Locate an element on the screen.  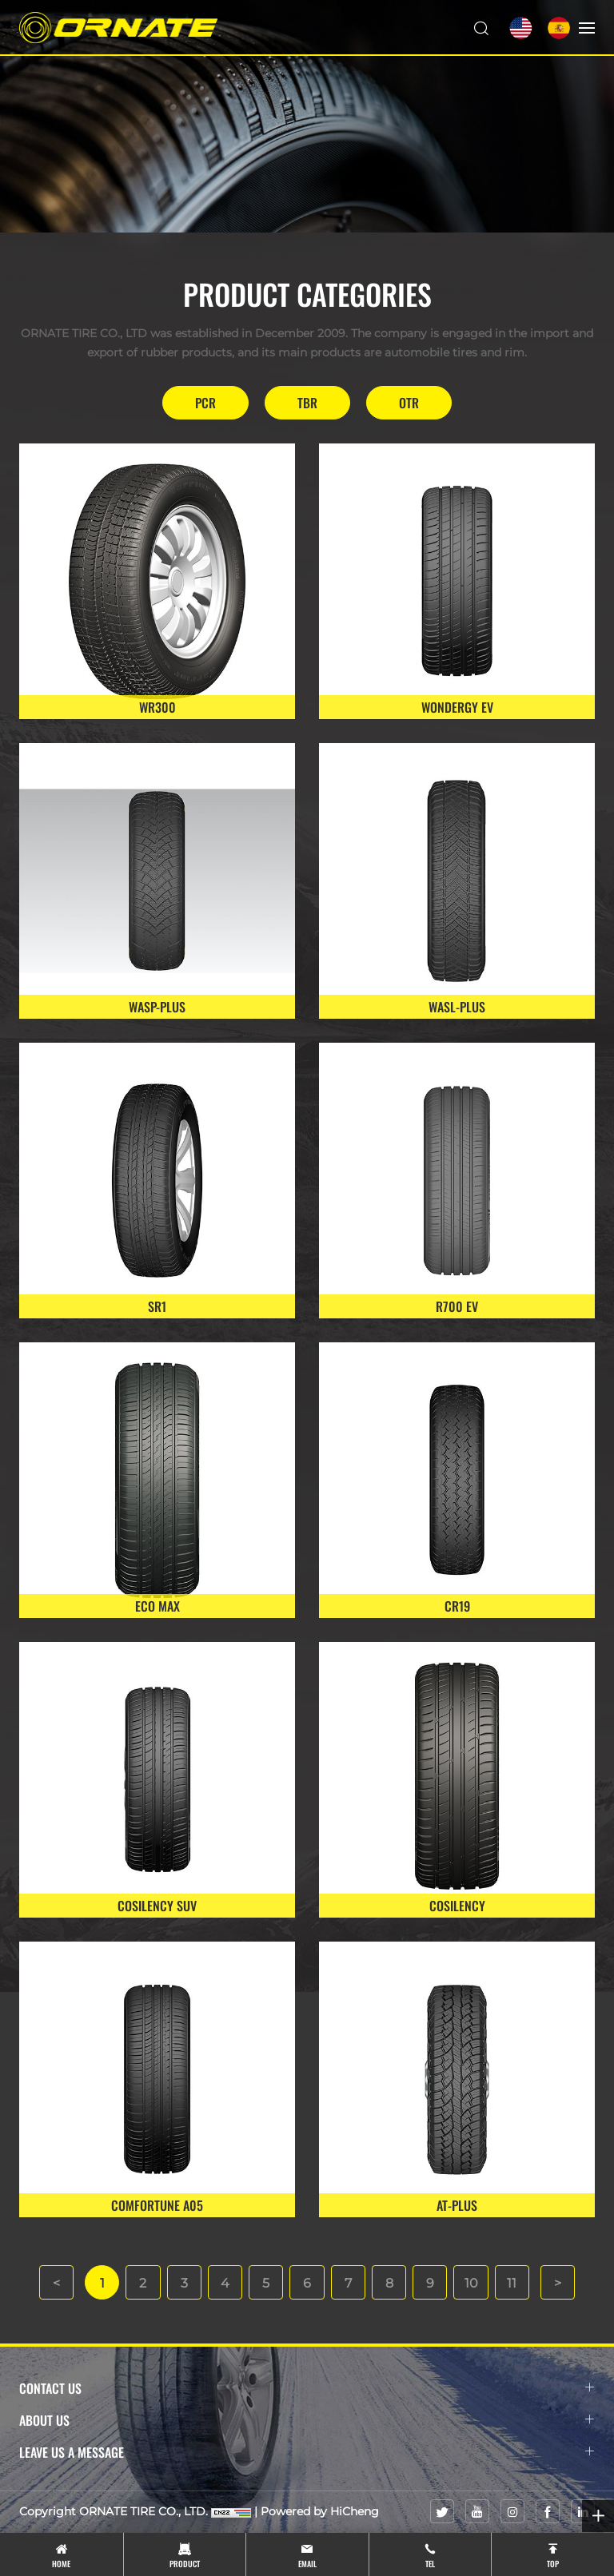
[Previous] is located at coordinates (52, 2282).